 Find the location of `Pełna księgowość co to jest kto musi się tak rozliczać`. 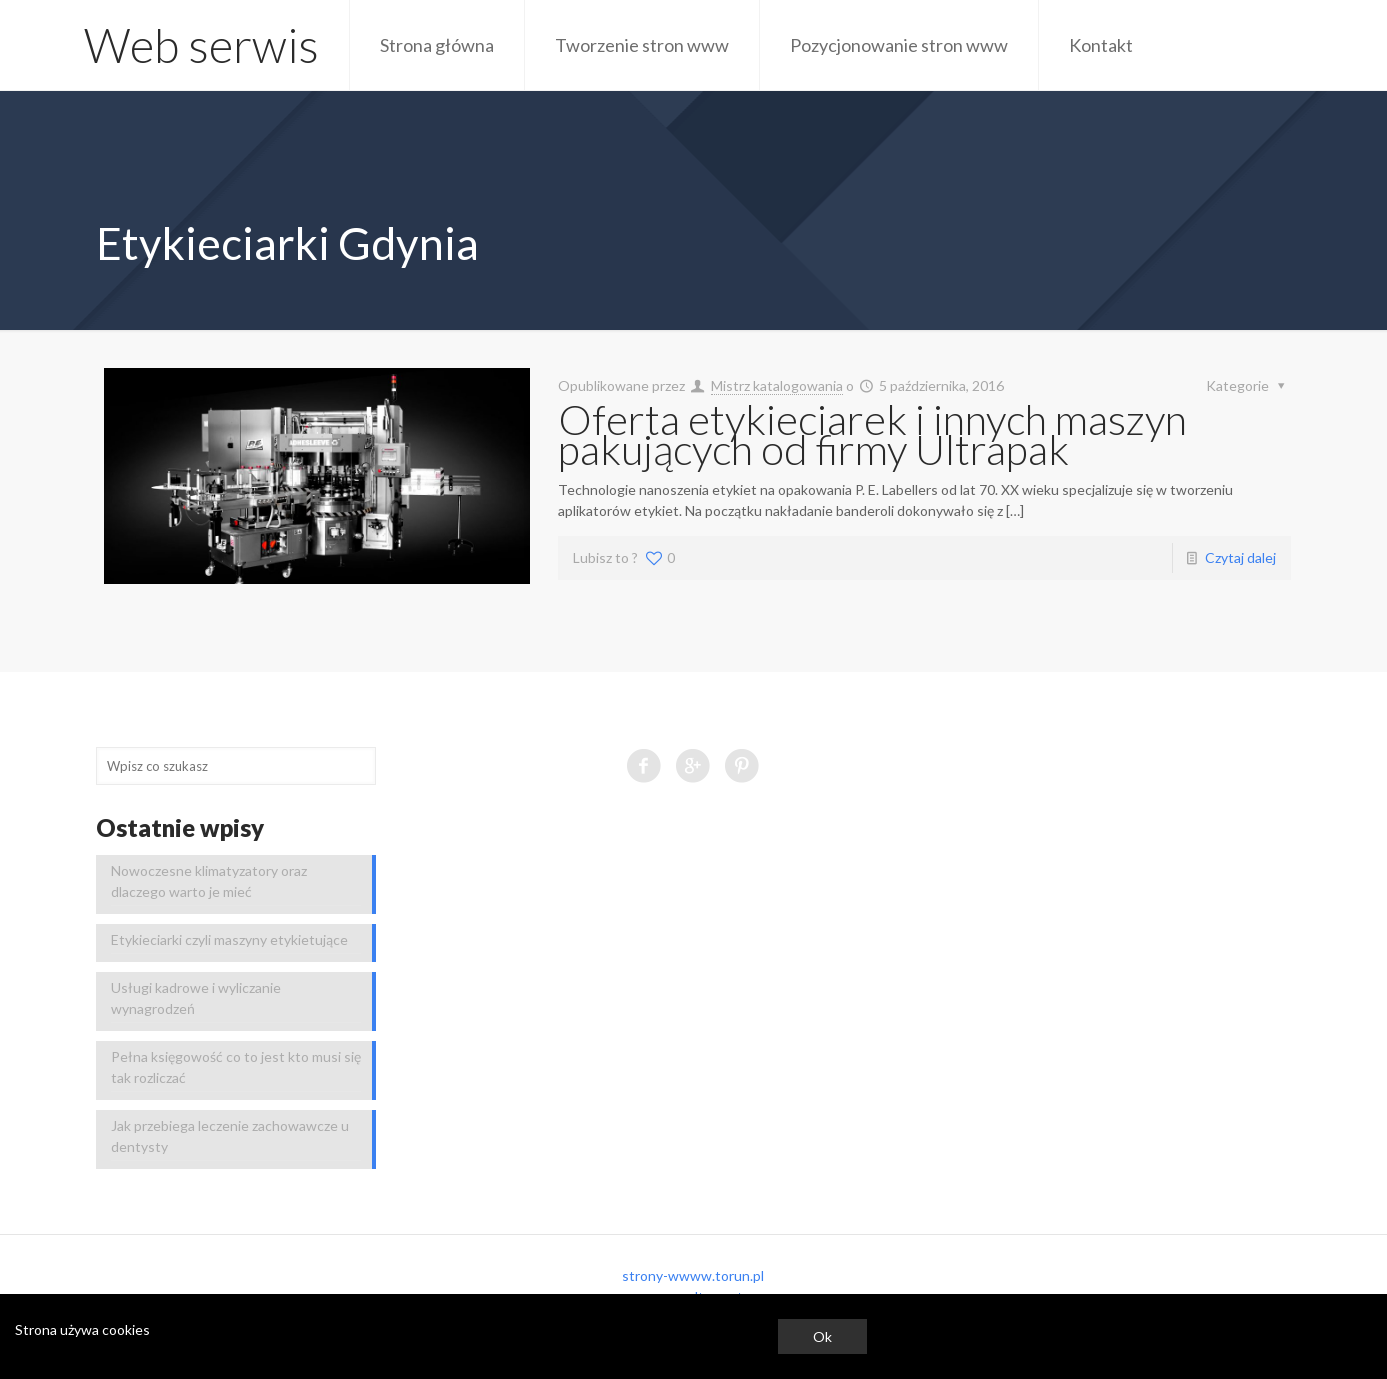

Pełna księgowość co to jest kto musi się tak rozliczać is located at coordinates (236, 1067).